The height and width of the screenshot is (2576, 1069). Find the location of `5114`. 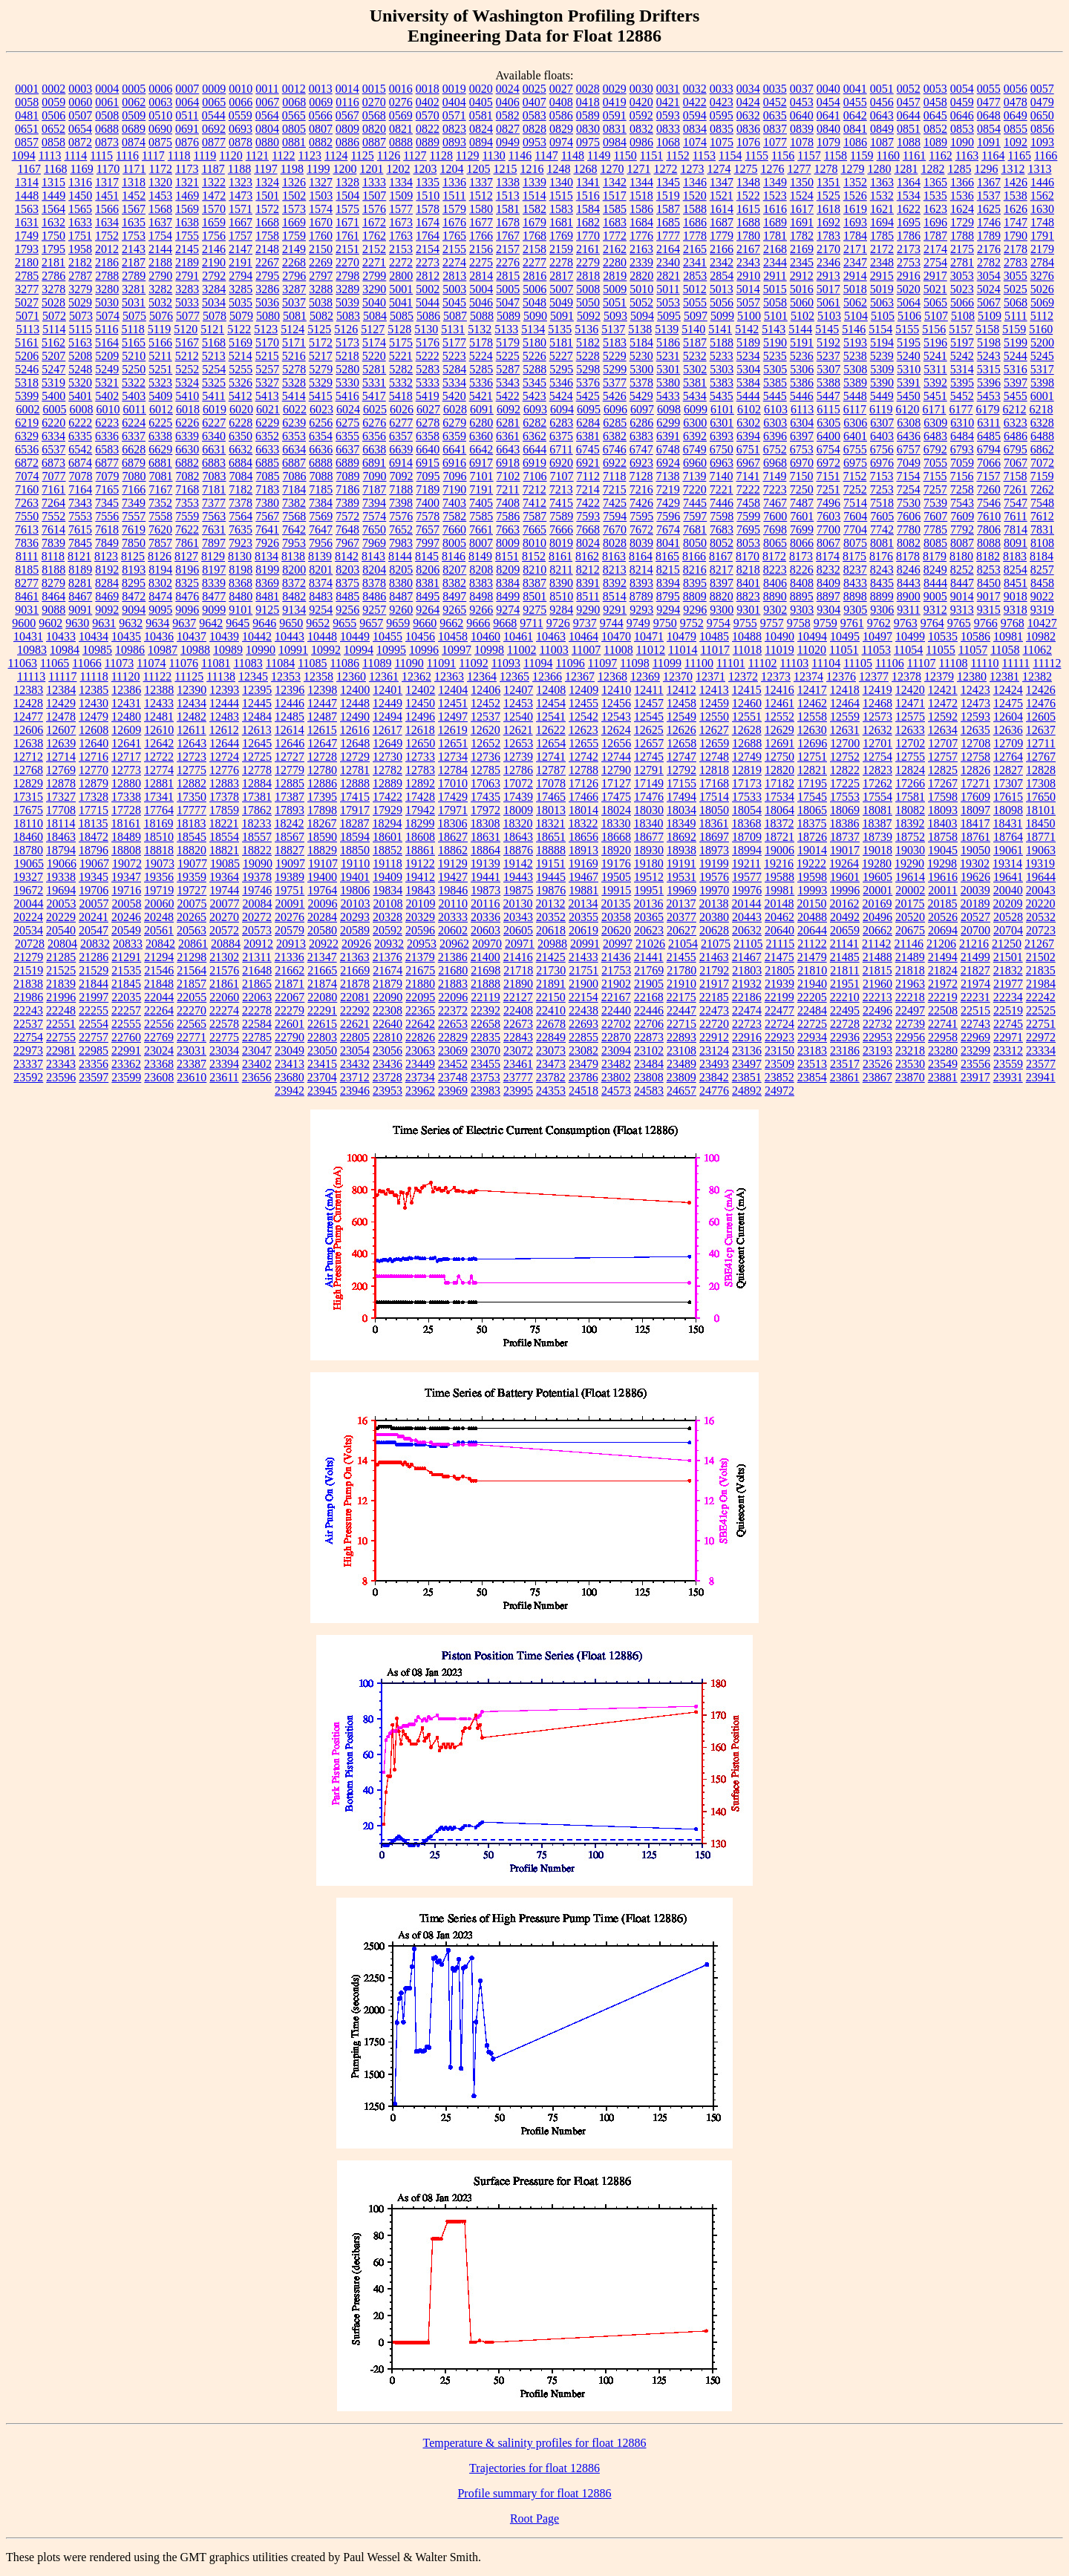

5114 is located at coordinates (53, 329).